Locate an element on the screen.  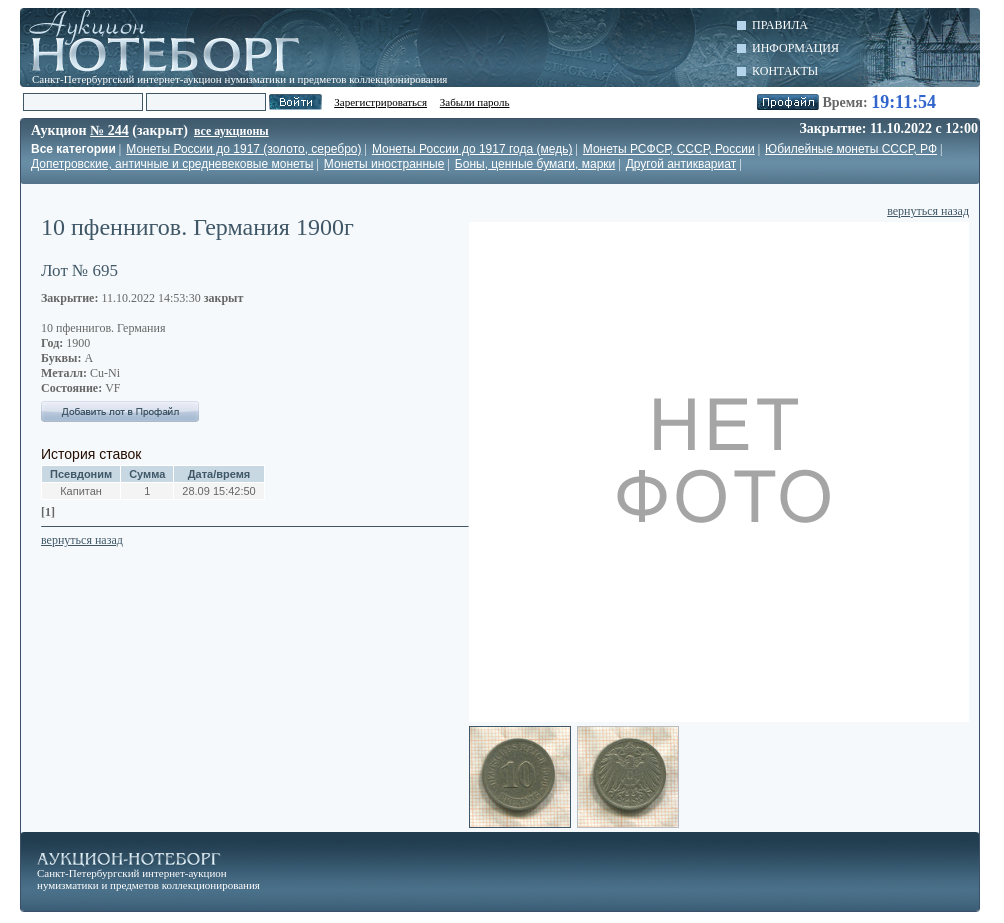
Юбилейные монеты СССР, РФ is located at coordinates (851, 149).